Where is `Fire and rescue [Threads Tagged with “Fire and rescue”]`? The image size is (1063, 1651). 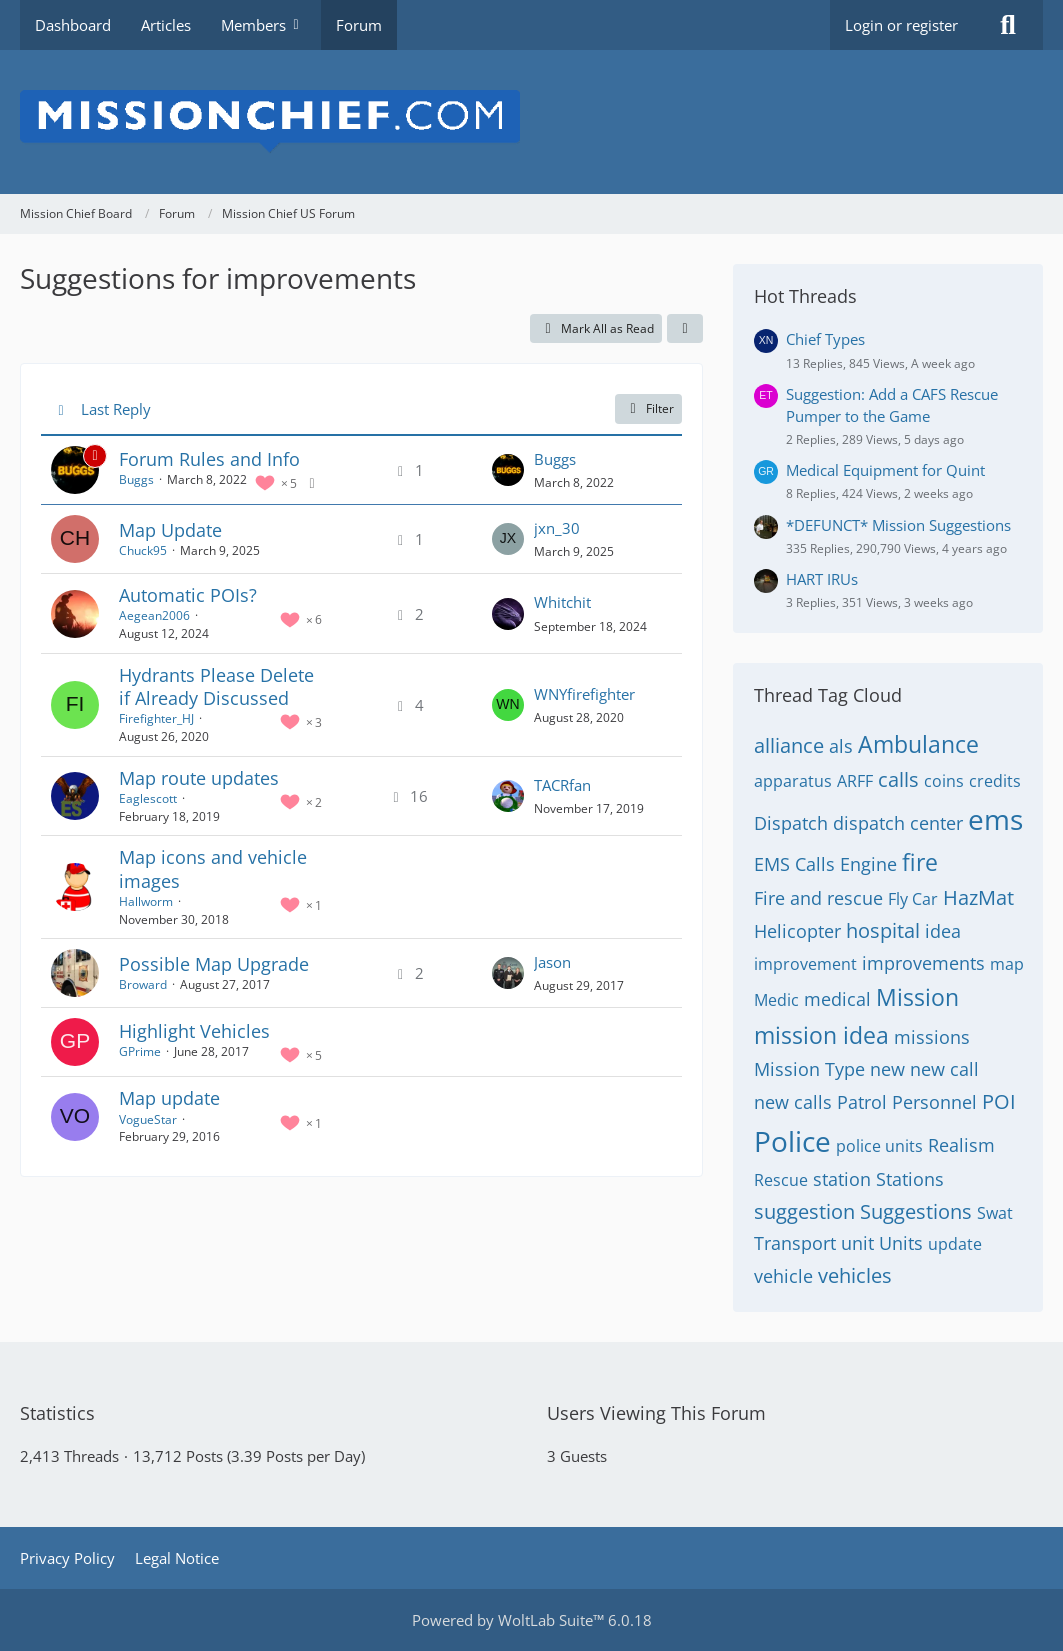 Fire and rescue [Threads Tagged with “Fire and rescue”] is located at coordinates (818, 898).